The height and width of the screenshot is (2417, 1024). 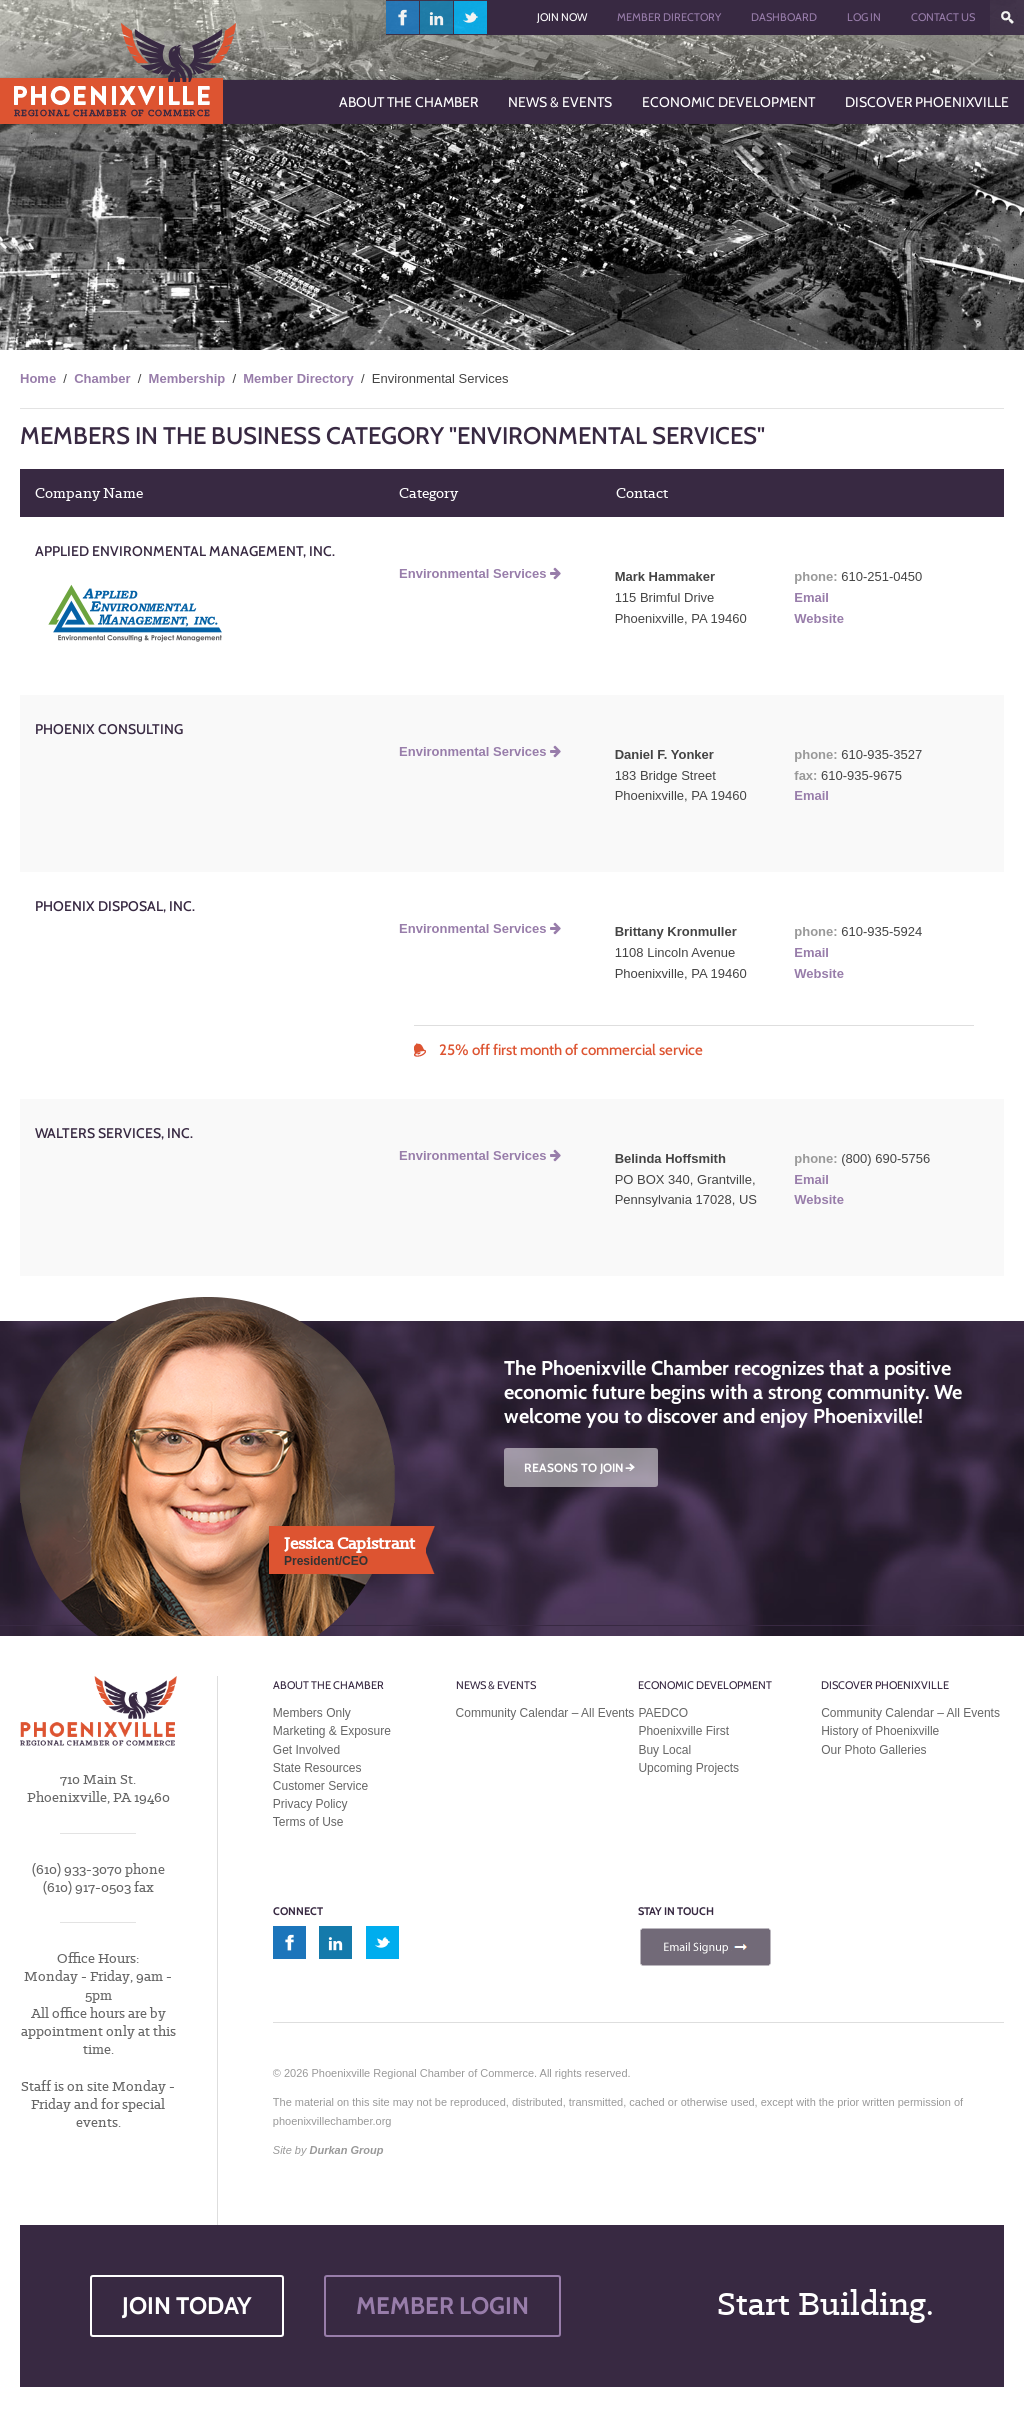 I want to click on Marketing & Exposure, so click(x=332, y=1731).